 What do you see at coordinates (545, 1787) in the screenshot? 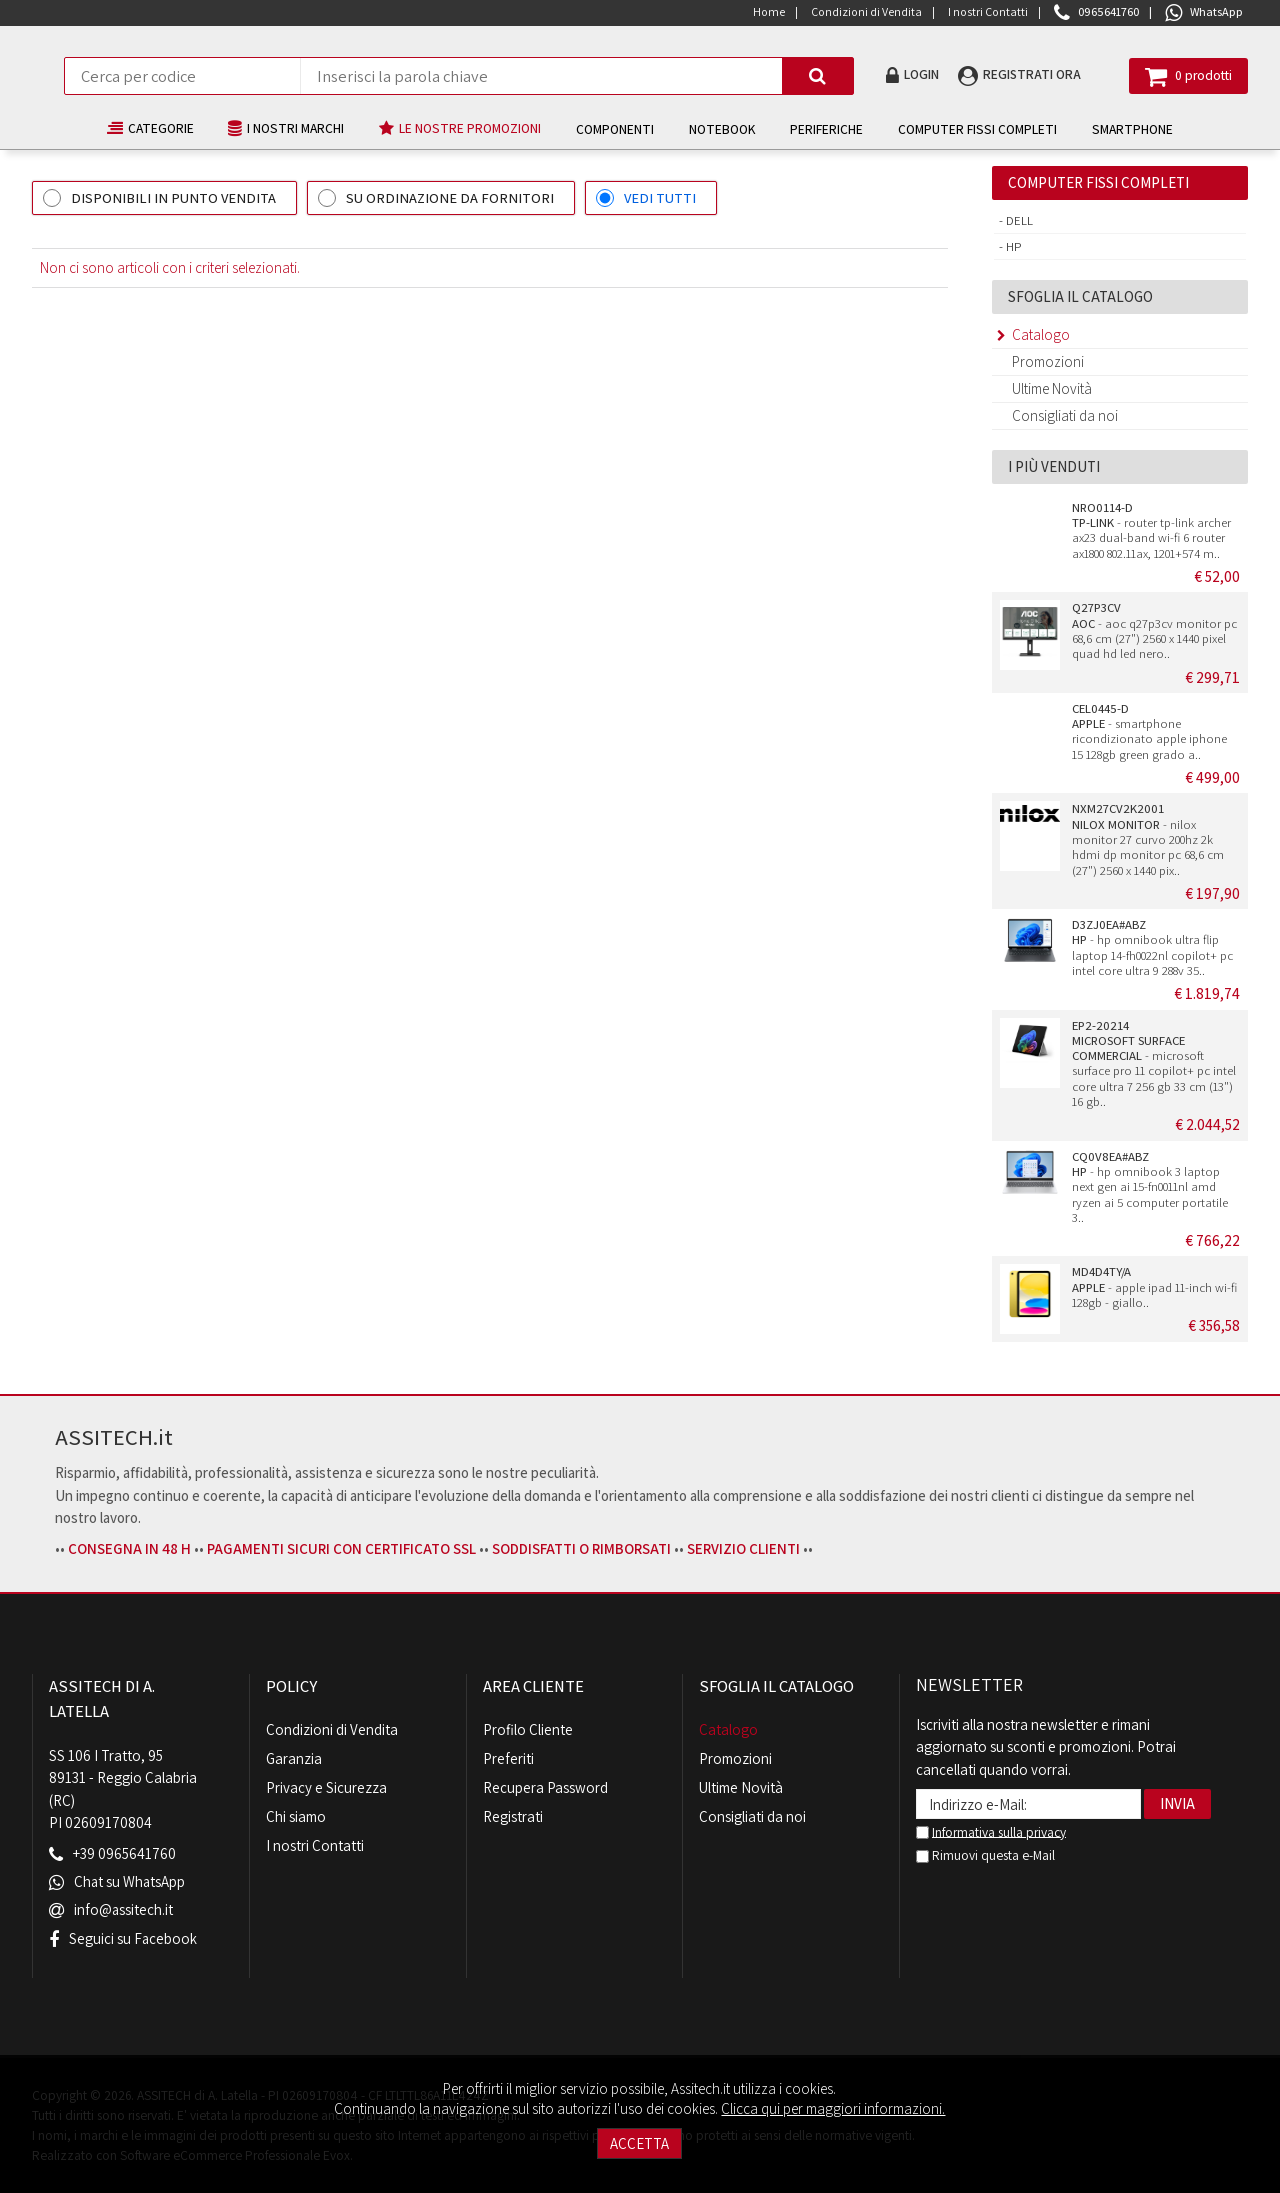
I see `Recupera Password` at bounding box center [545, 1787].